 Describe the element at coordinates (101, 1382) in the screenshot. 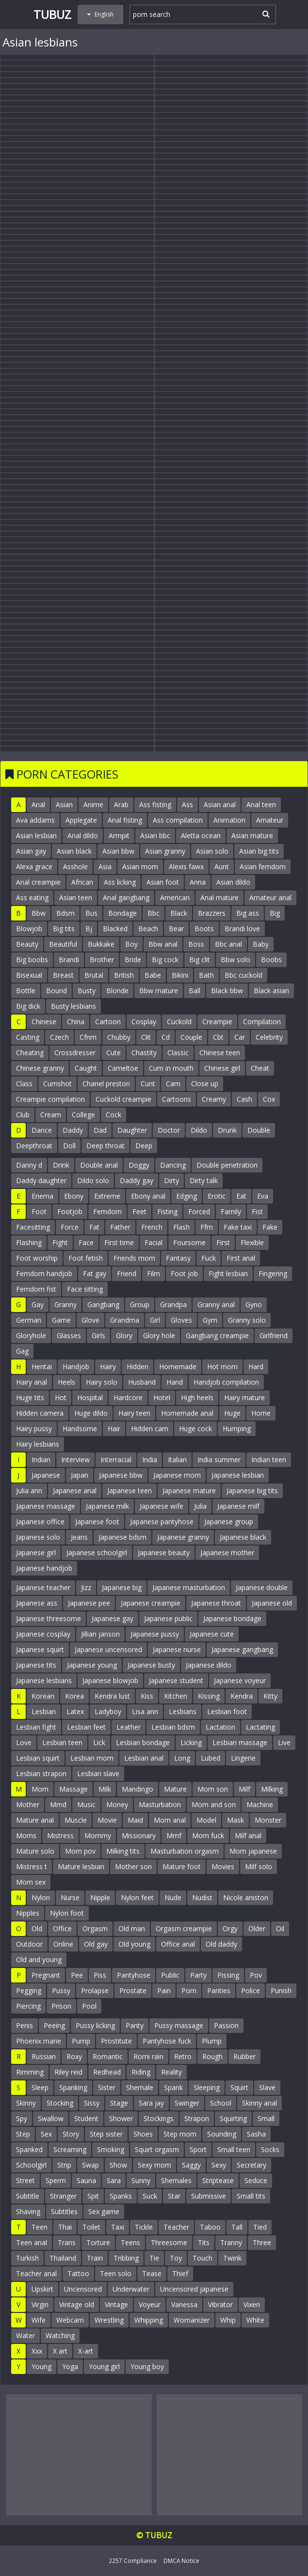

I see `Hairy solo` at that location.